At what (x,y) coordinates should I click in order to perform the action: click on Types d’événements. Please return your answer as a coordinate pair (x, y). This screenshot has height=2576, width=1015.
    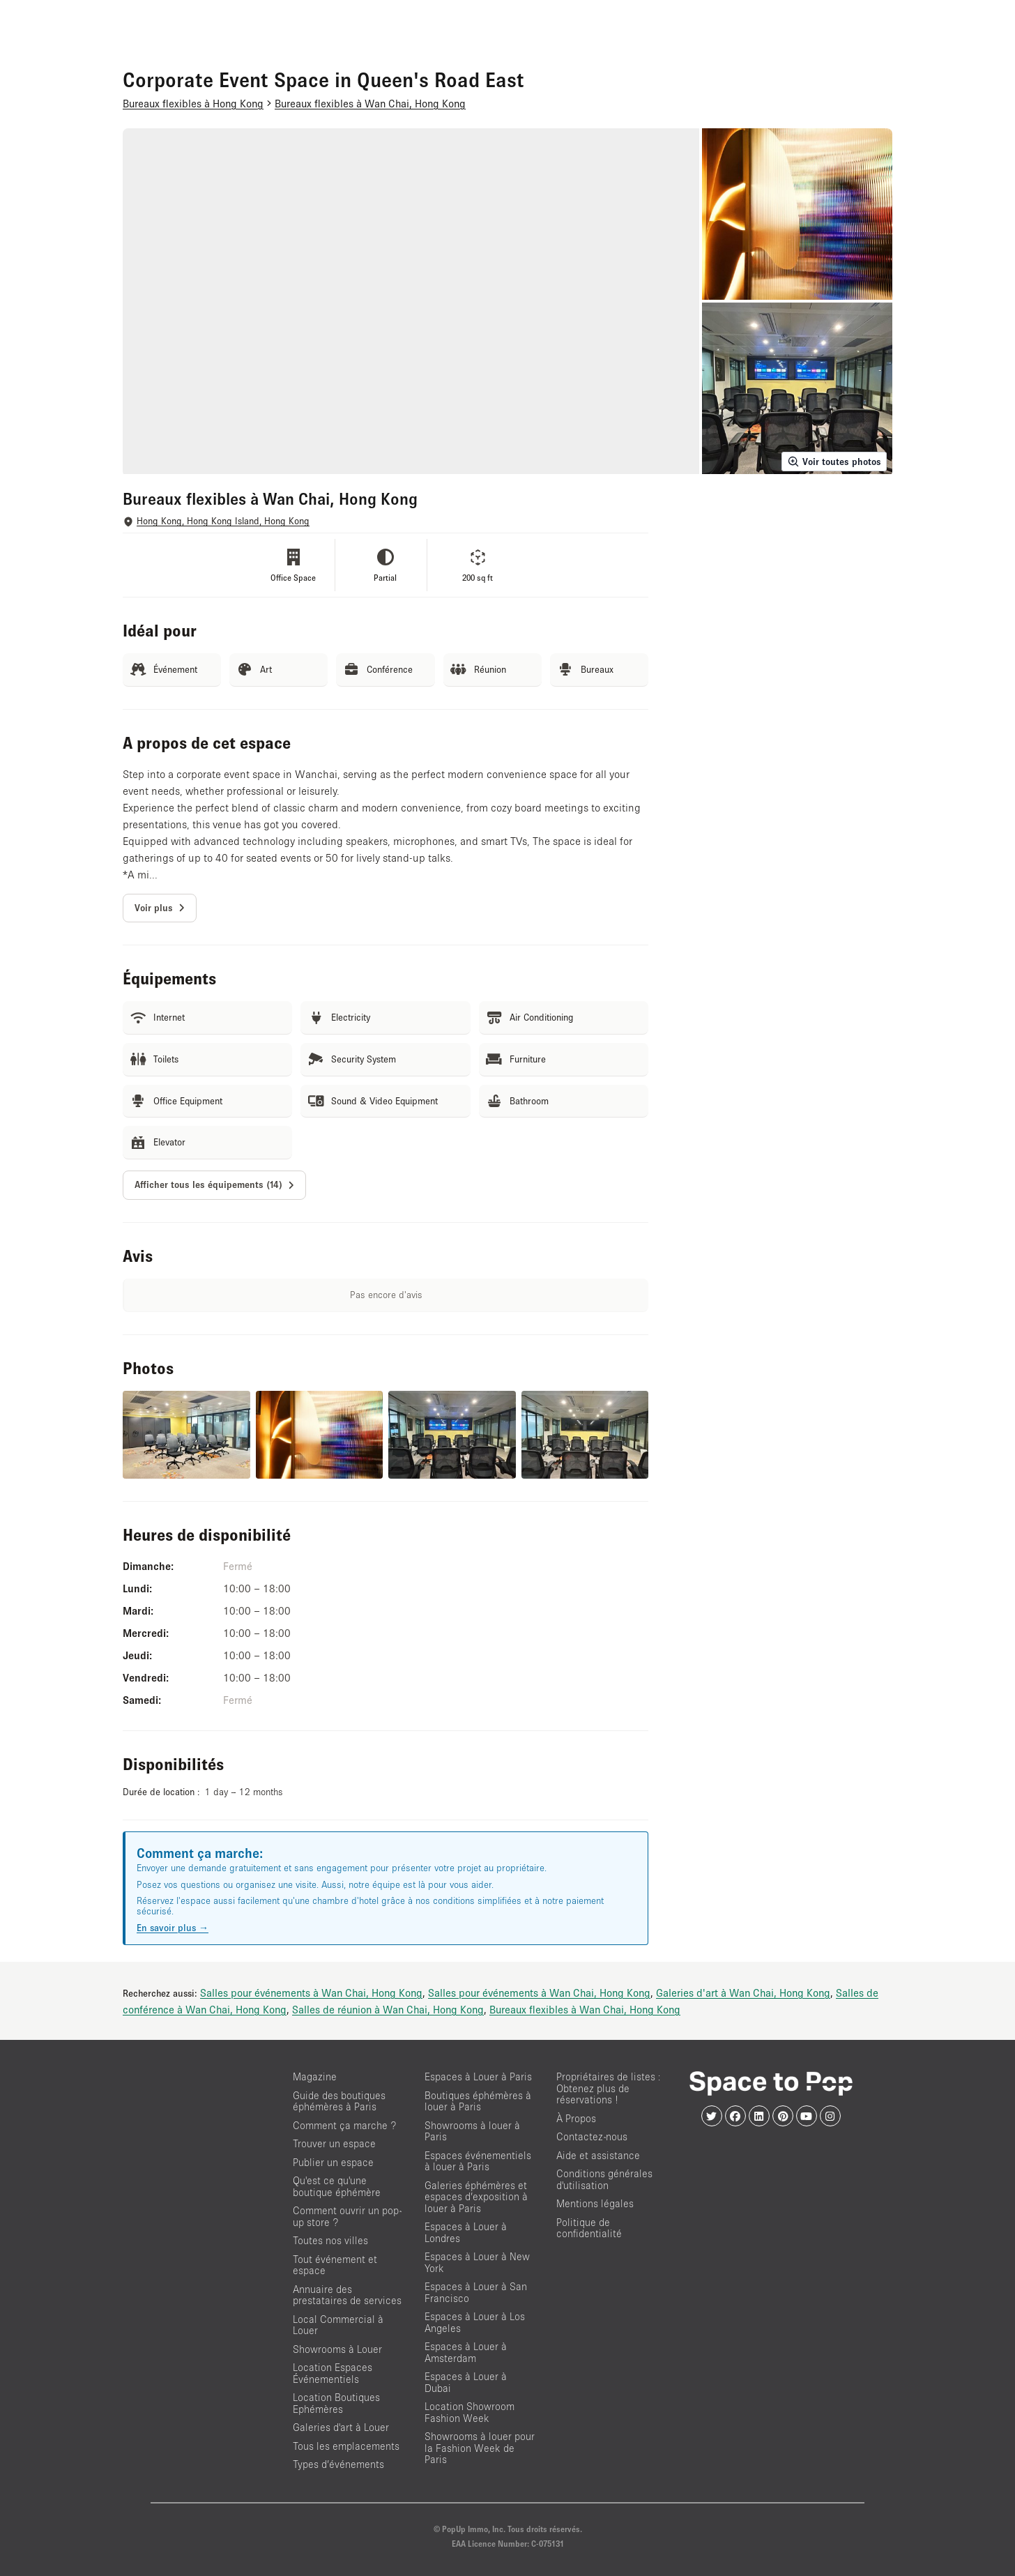
    Looking at the image, I should click on (338, 2464).